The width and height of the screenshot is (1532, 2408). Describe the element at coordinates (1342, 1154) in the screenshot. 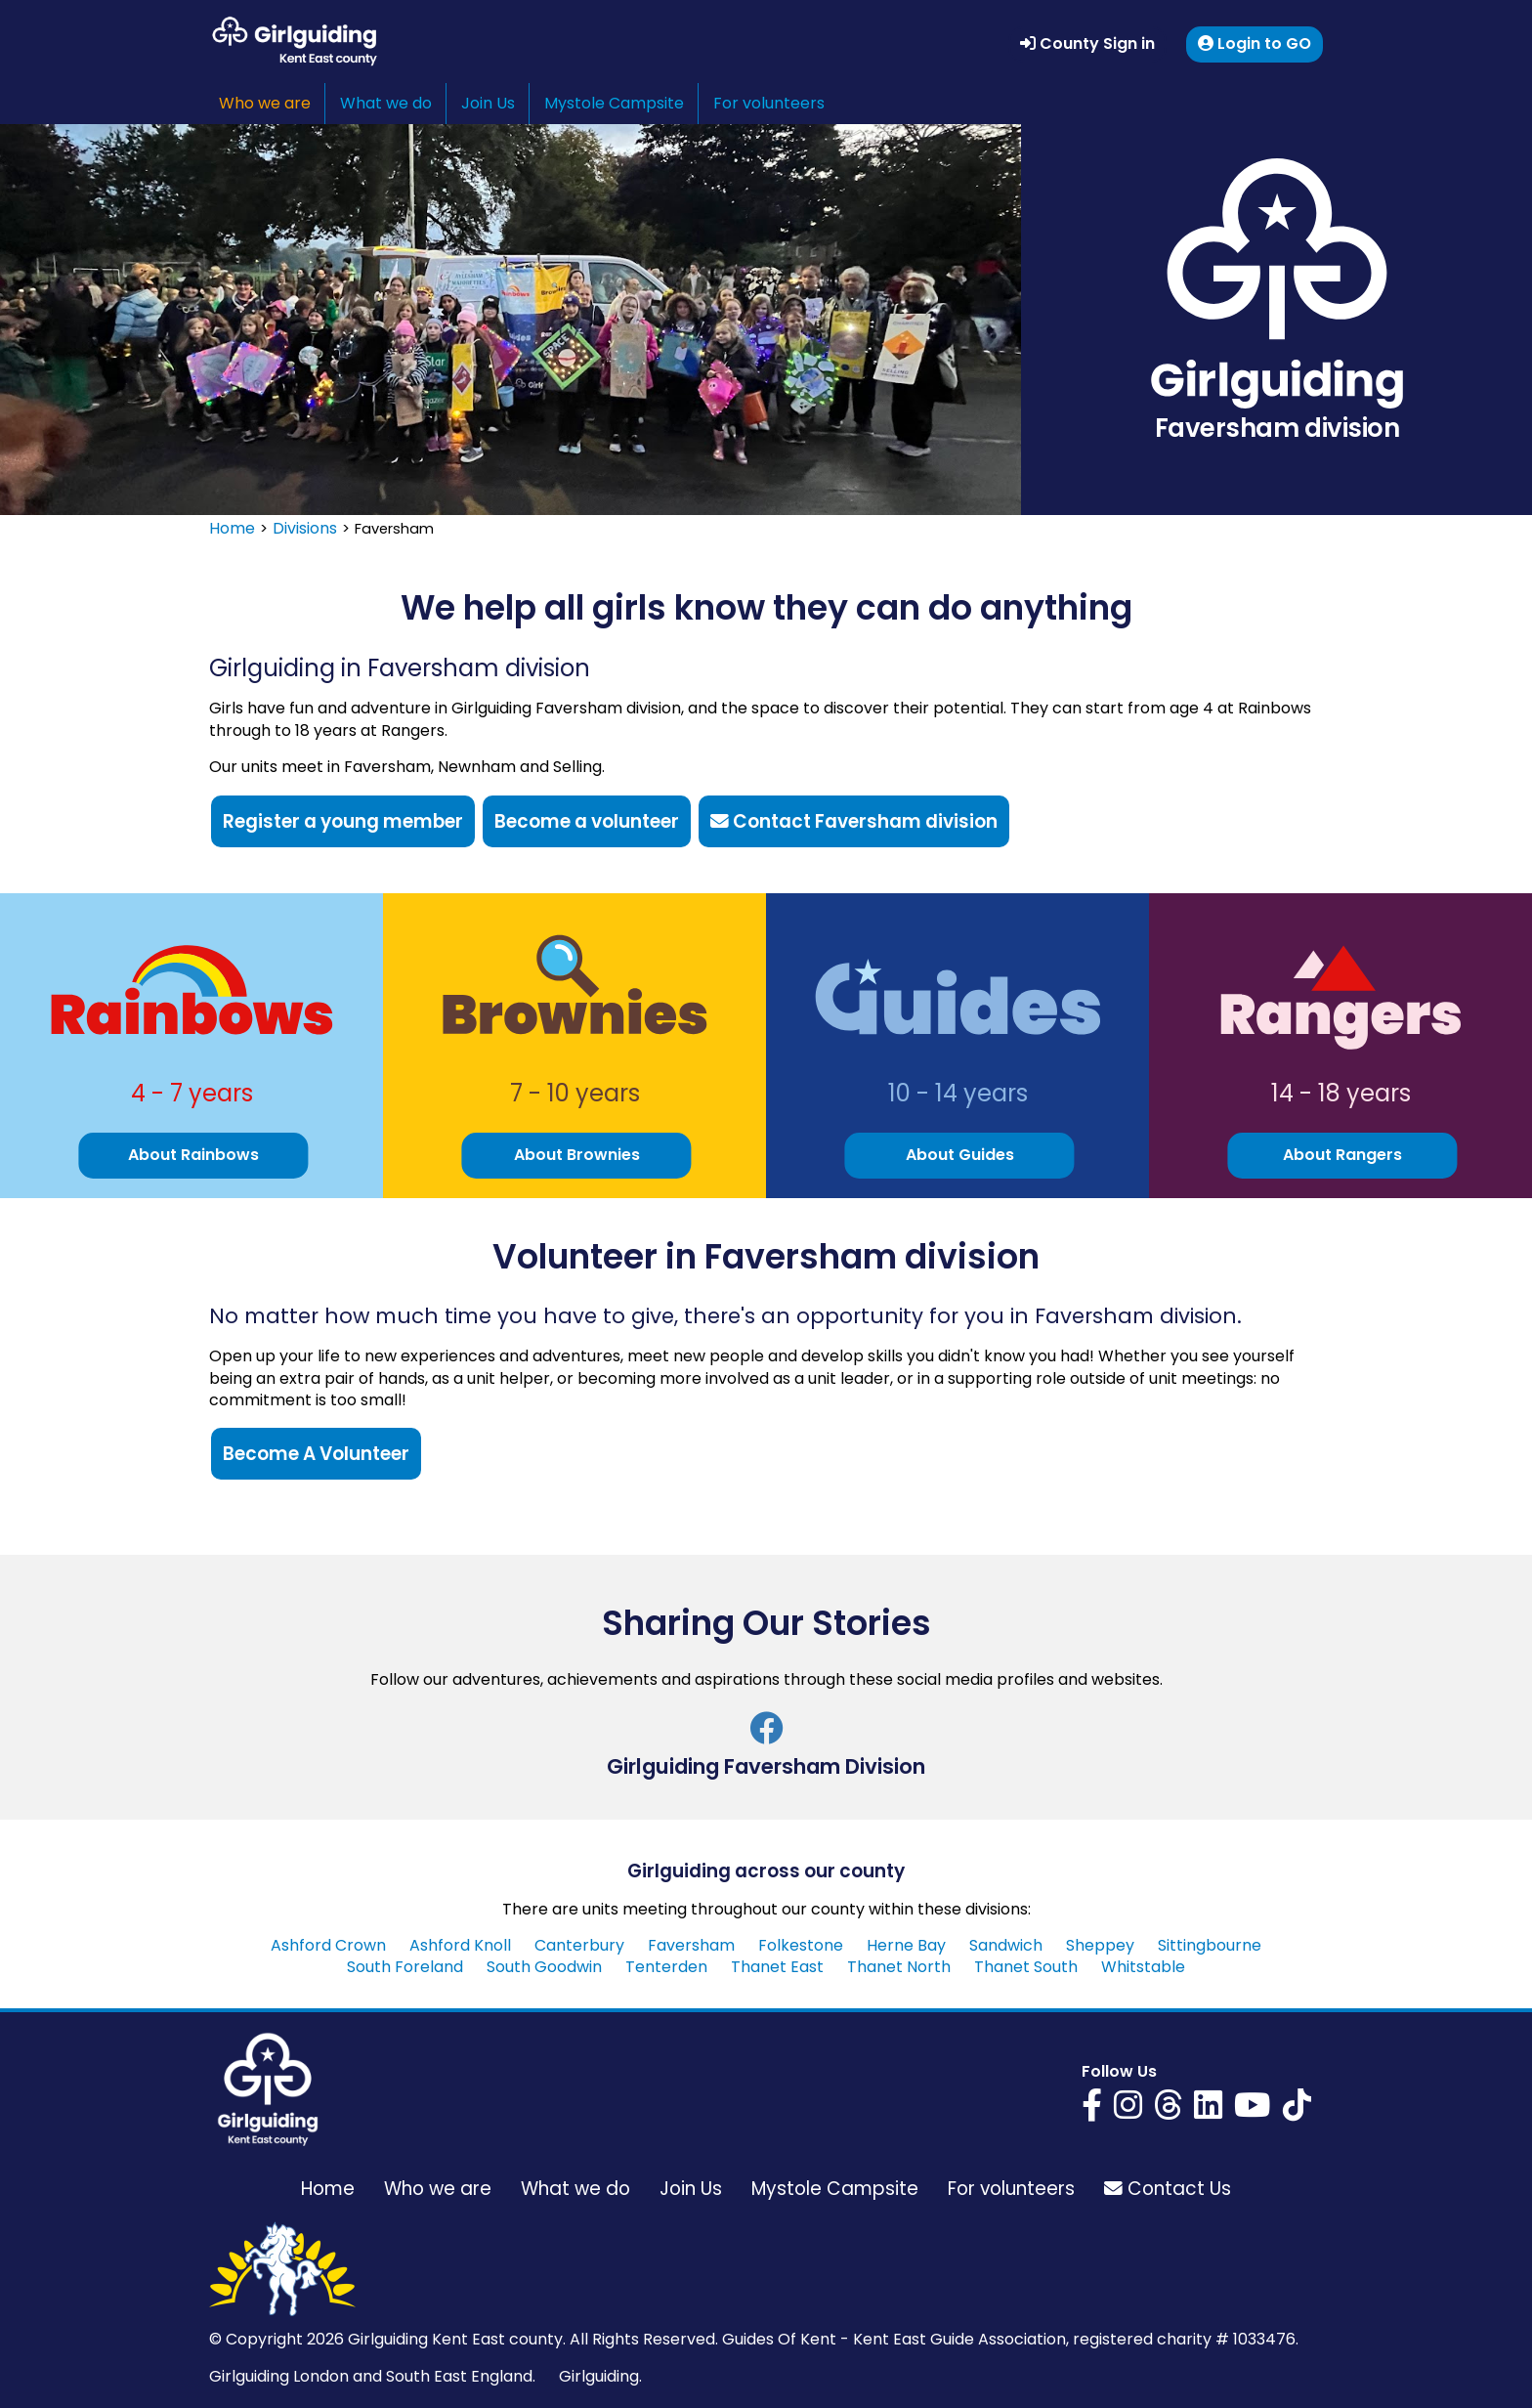

I see `About Rangers` at that location.